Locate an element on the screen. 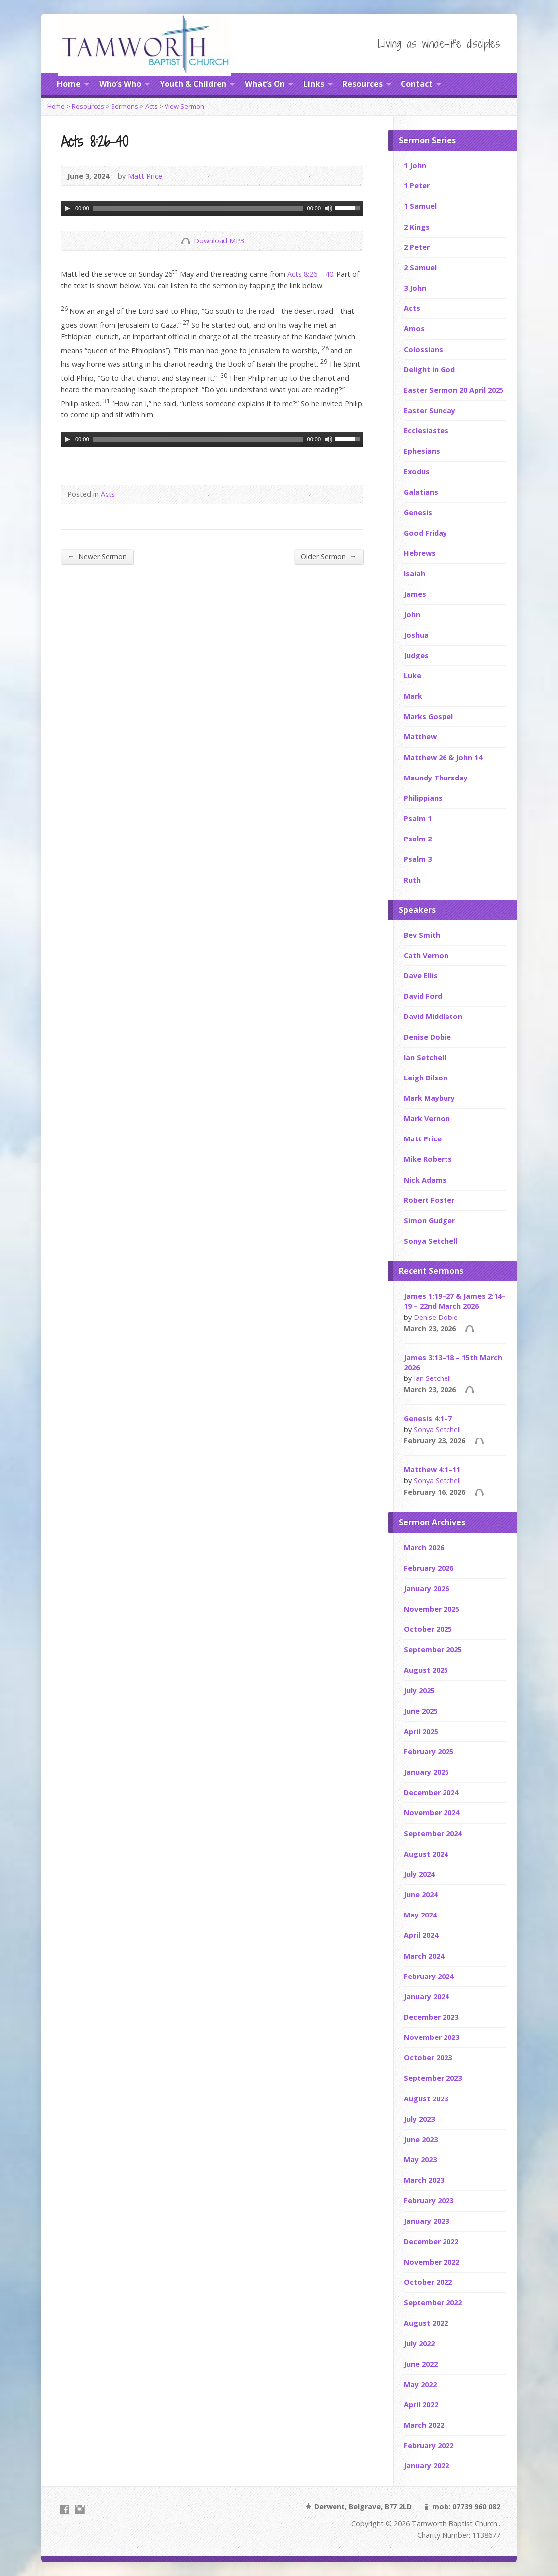 The image size is (558, 2576). Mike Roberts is located at coordinates (428, 1159).